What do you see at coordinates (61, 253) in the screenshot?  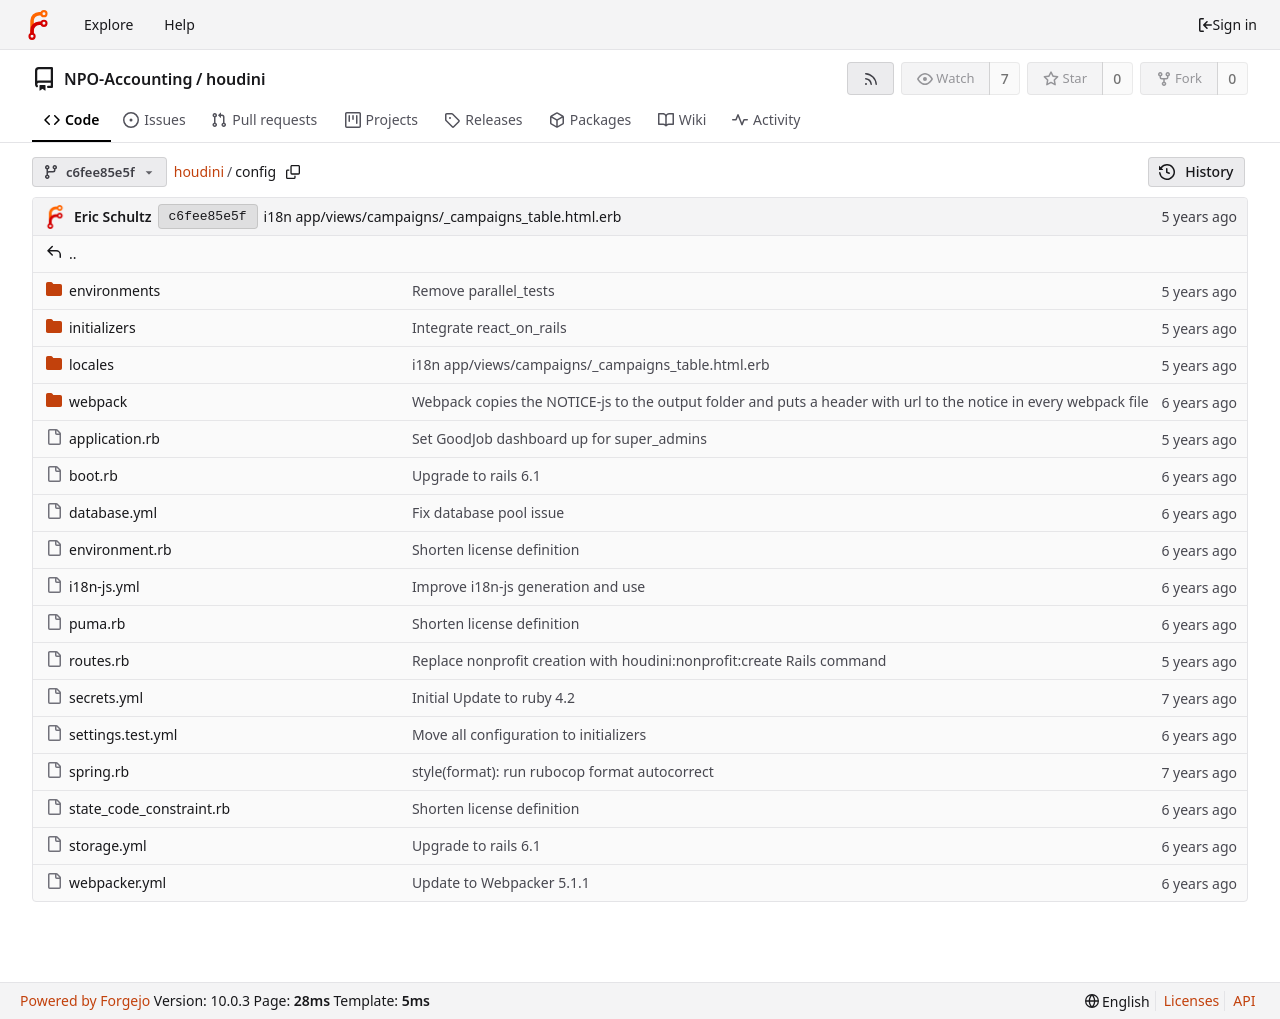 I see `..` at bounding box center [61, 253].